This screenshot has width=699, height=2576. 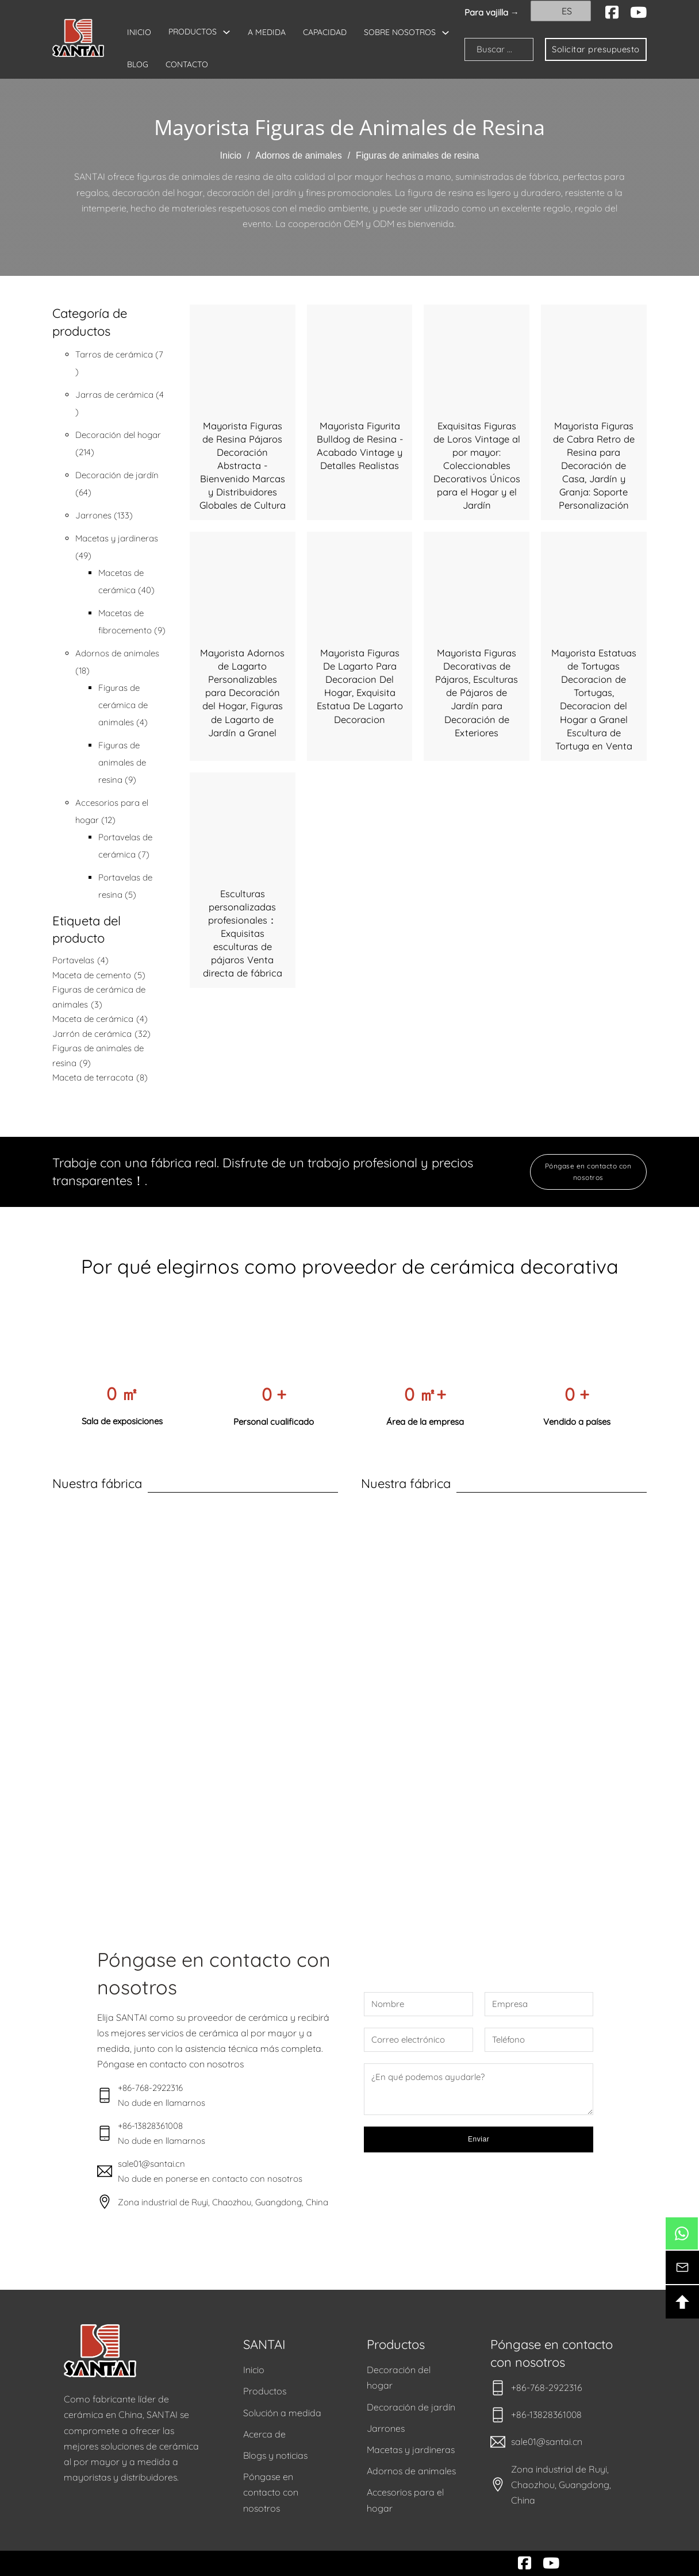 I want to click on ES, so click(x=559, y=11).